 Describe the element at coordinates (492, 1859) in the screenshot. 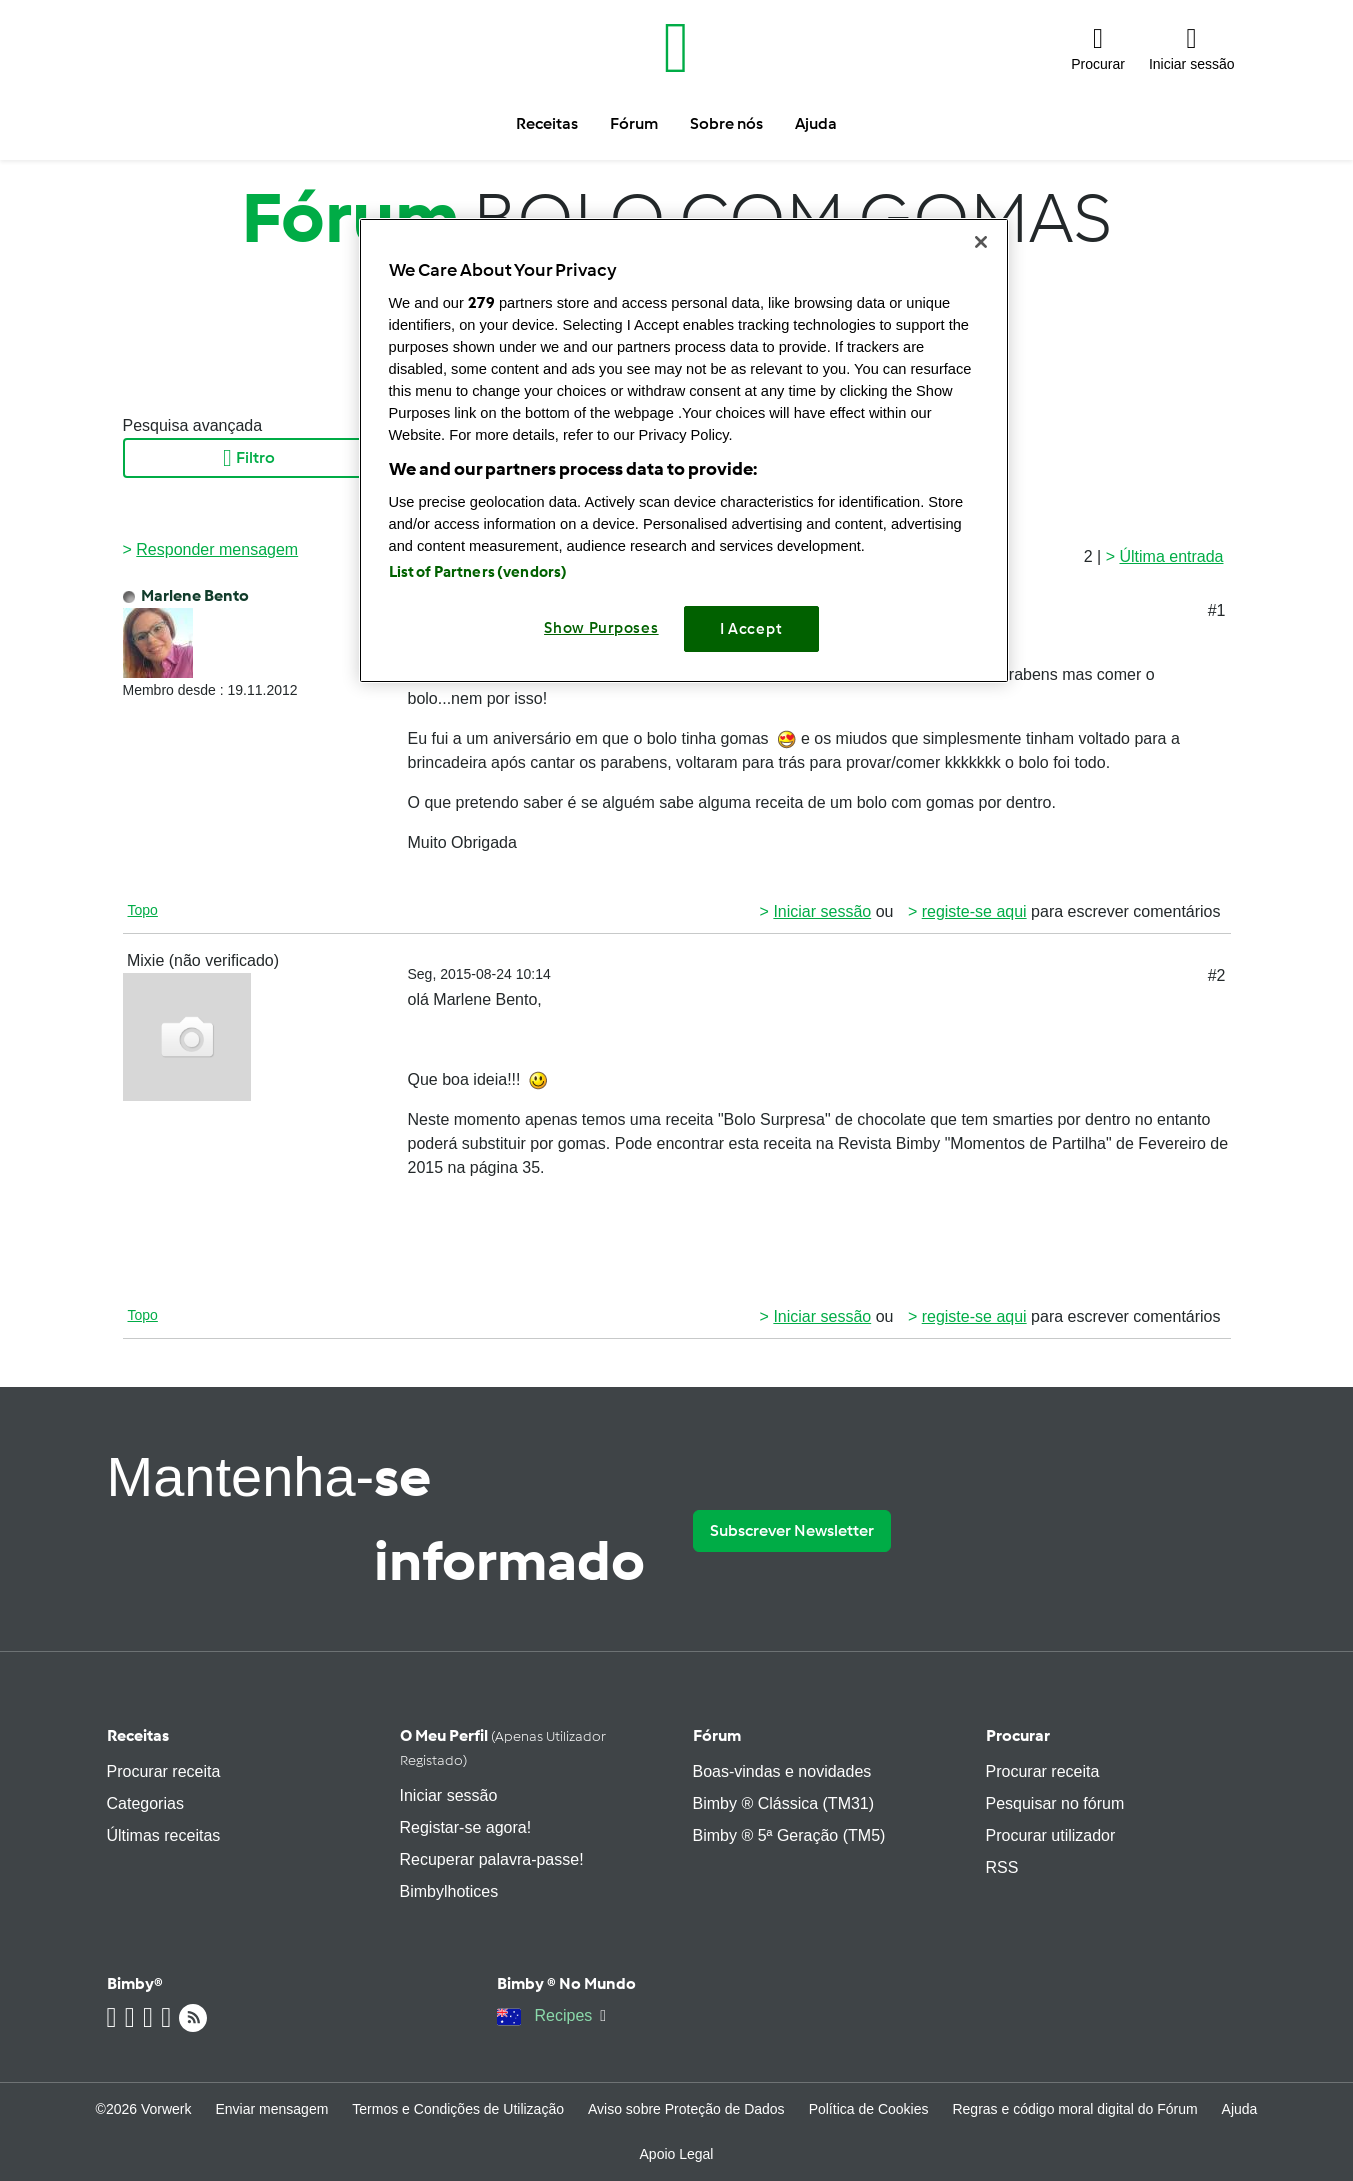

I see `Recuperar palavra-passe!` at that location.